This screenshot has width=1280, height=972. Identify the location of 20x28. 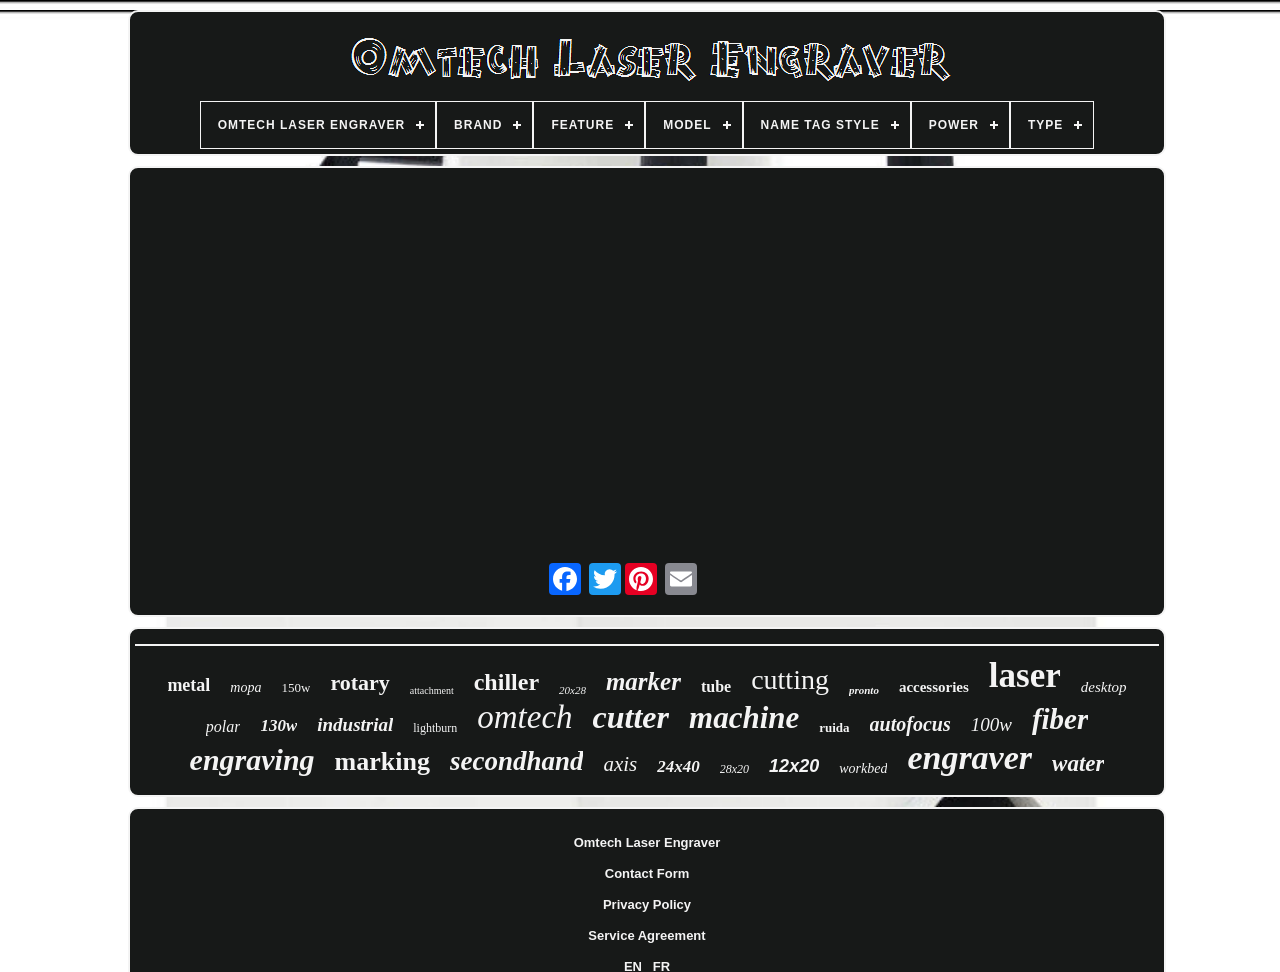
(572, 690).